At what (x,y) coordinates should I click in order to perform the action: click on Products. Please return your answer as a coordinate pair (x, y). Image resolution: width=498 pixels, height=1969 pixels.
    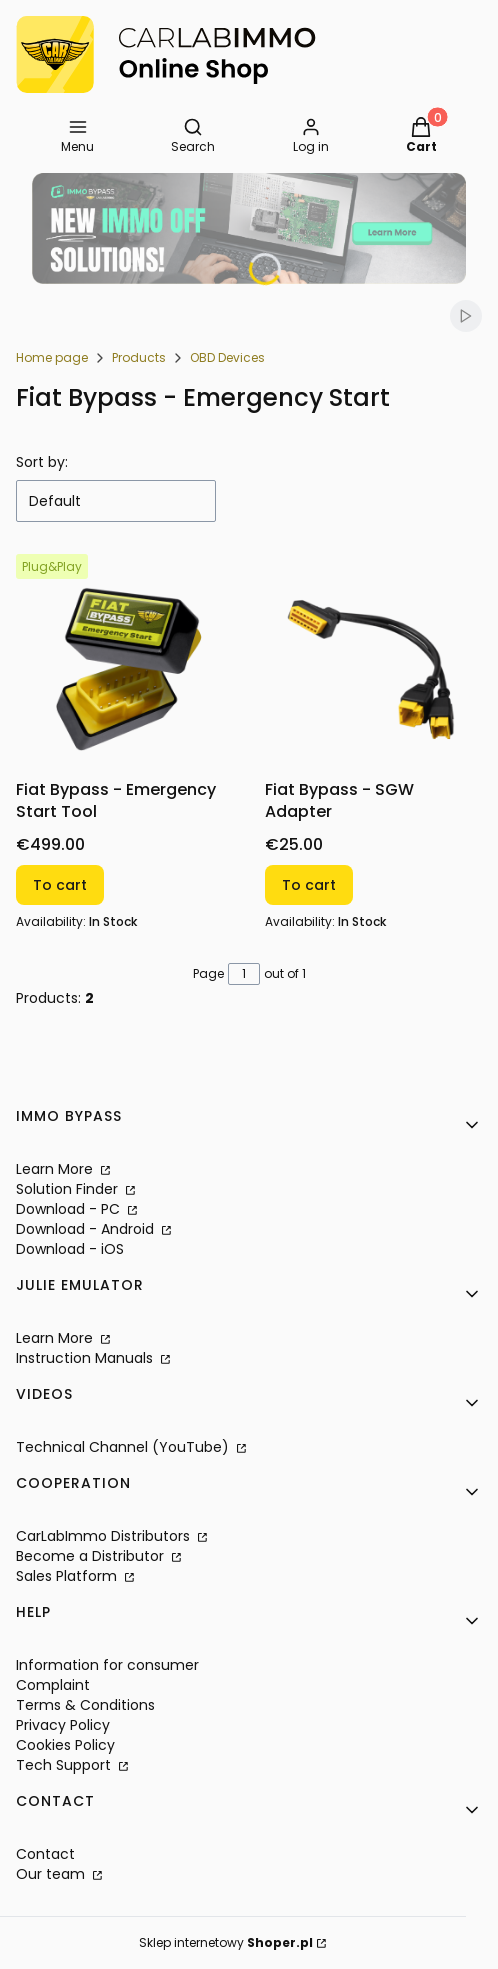
    Looking at the image, I should click on (139, 357).